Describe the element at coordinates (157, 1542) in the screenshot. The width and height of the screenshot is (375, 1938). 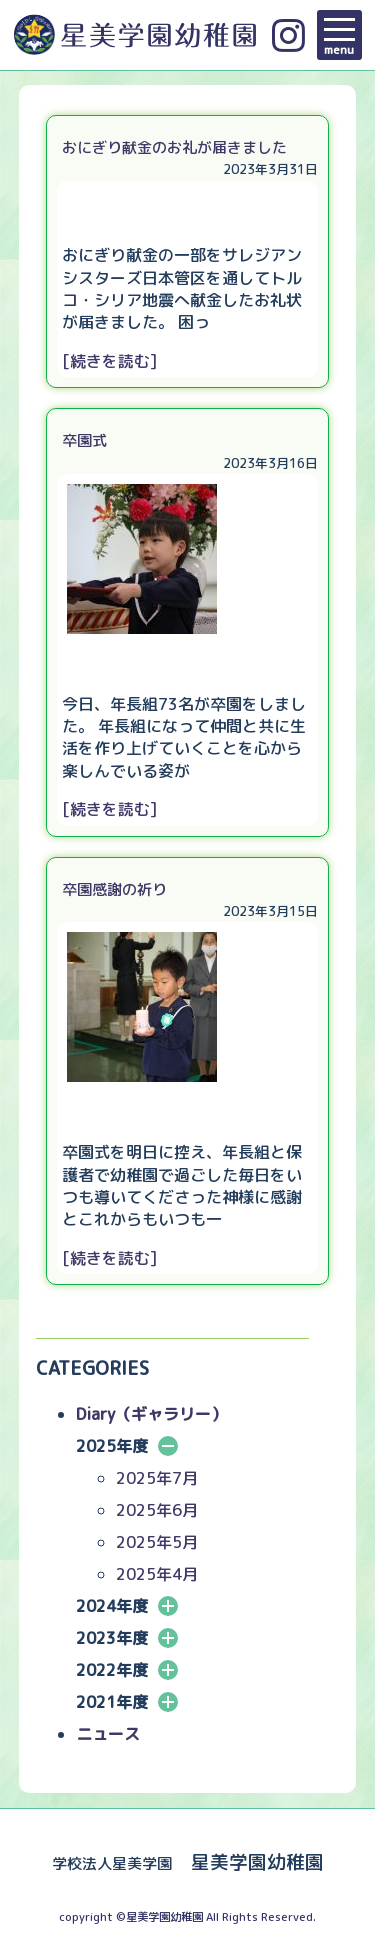
I see `2025年5月` at that location.